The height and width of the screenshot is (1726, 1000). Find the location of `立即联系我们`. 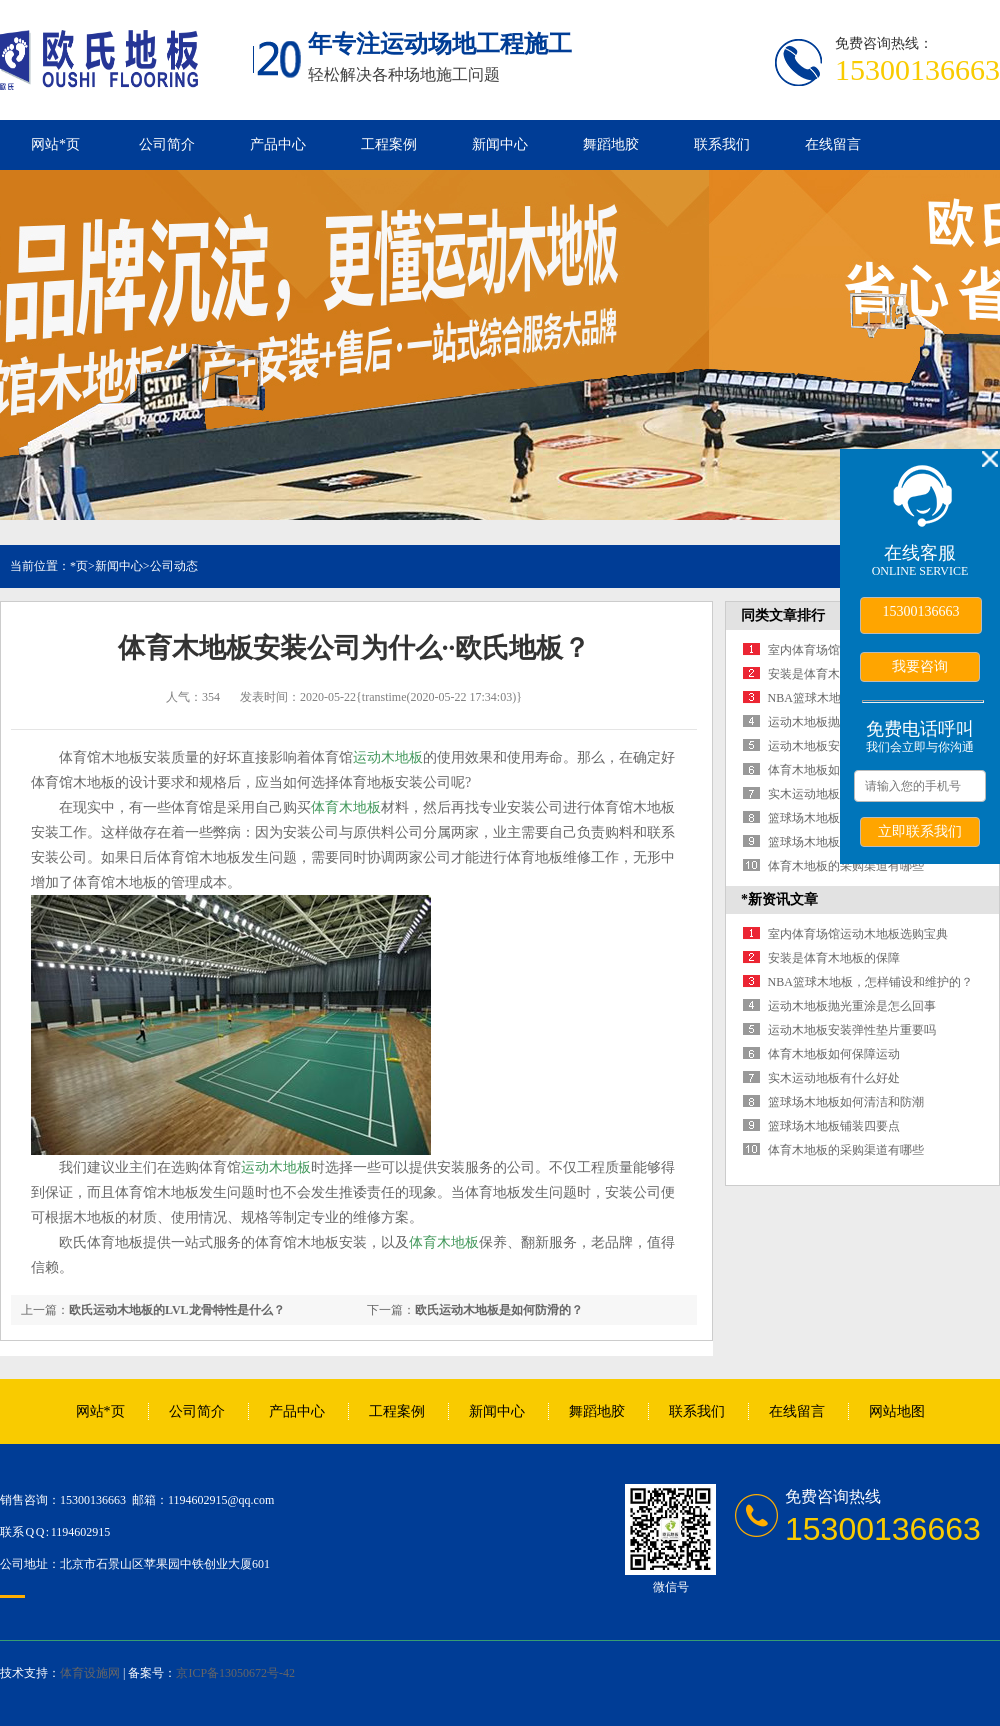

立即联系我们 is located at coordinates (920, 831).